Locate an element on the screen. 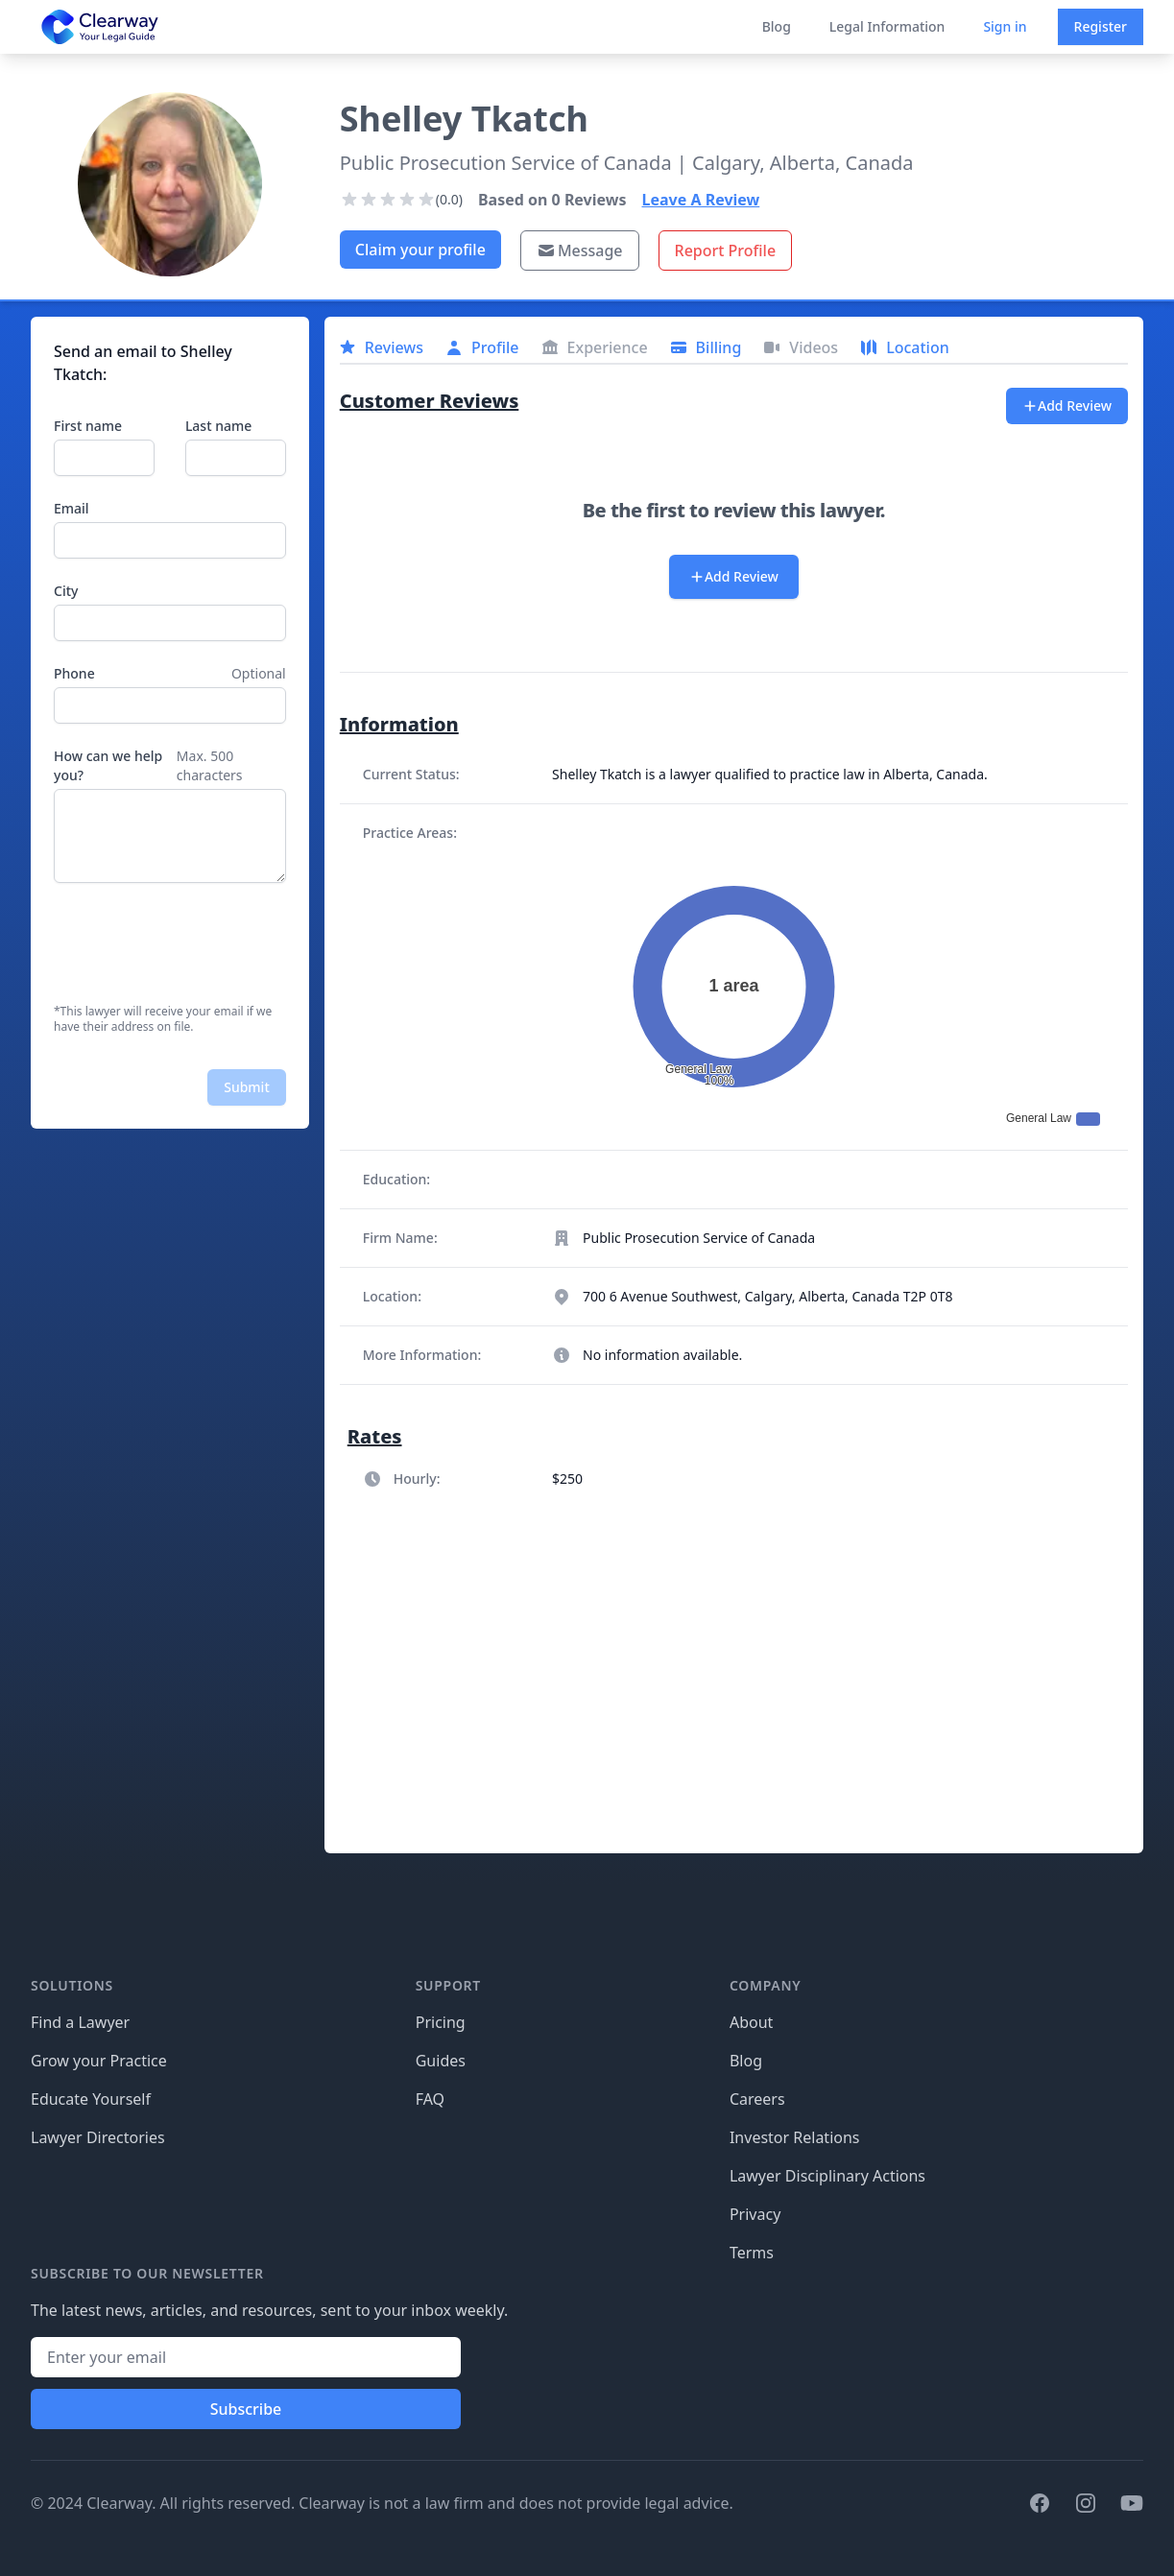 The image size is (1174, 2576). Submit is located at coordinates (247, 1087).